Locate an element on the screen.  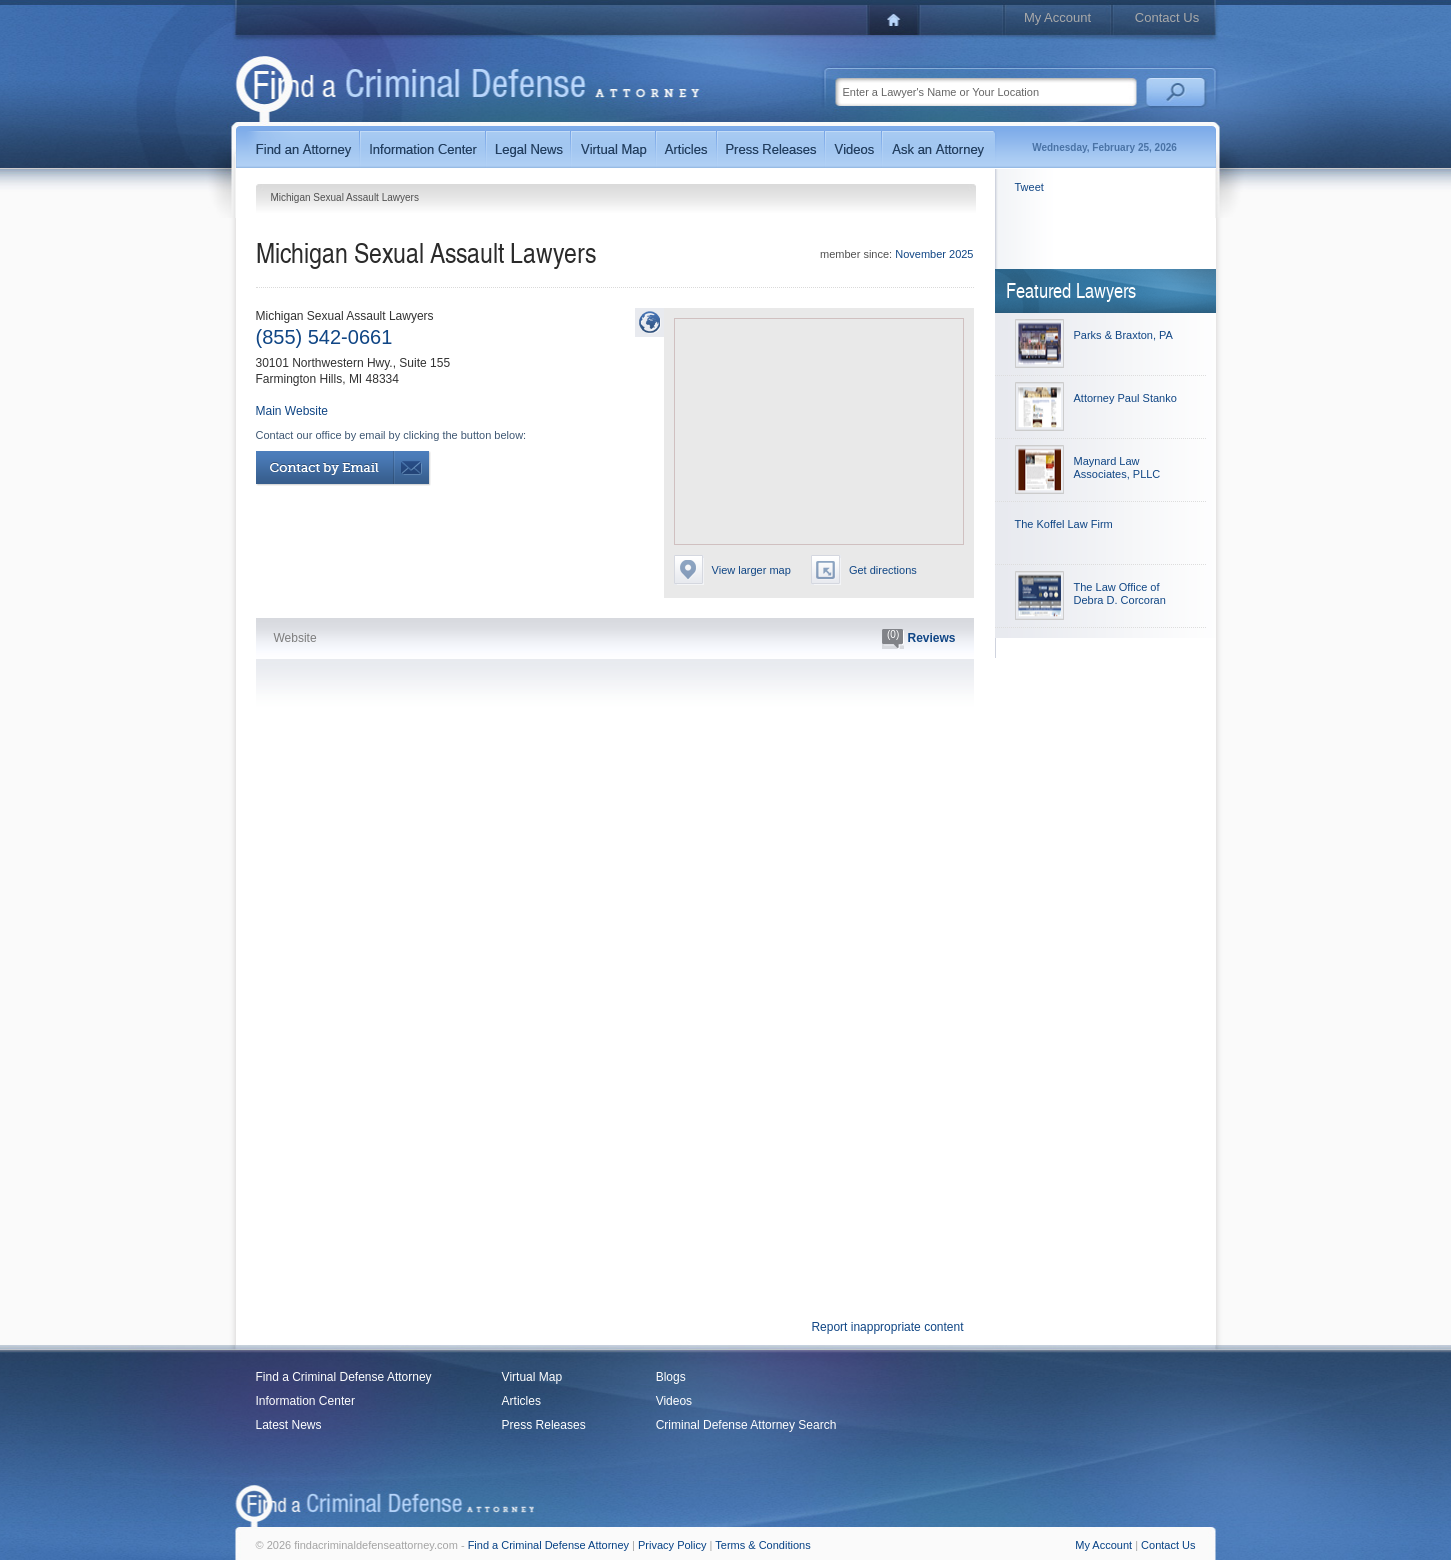
Press Releases is located at coordinates (544, 1425).